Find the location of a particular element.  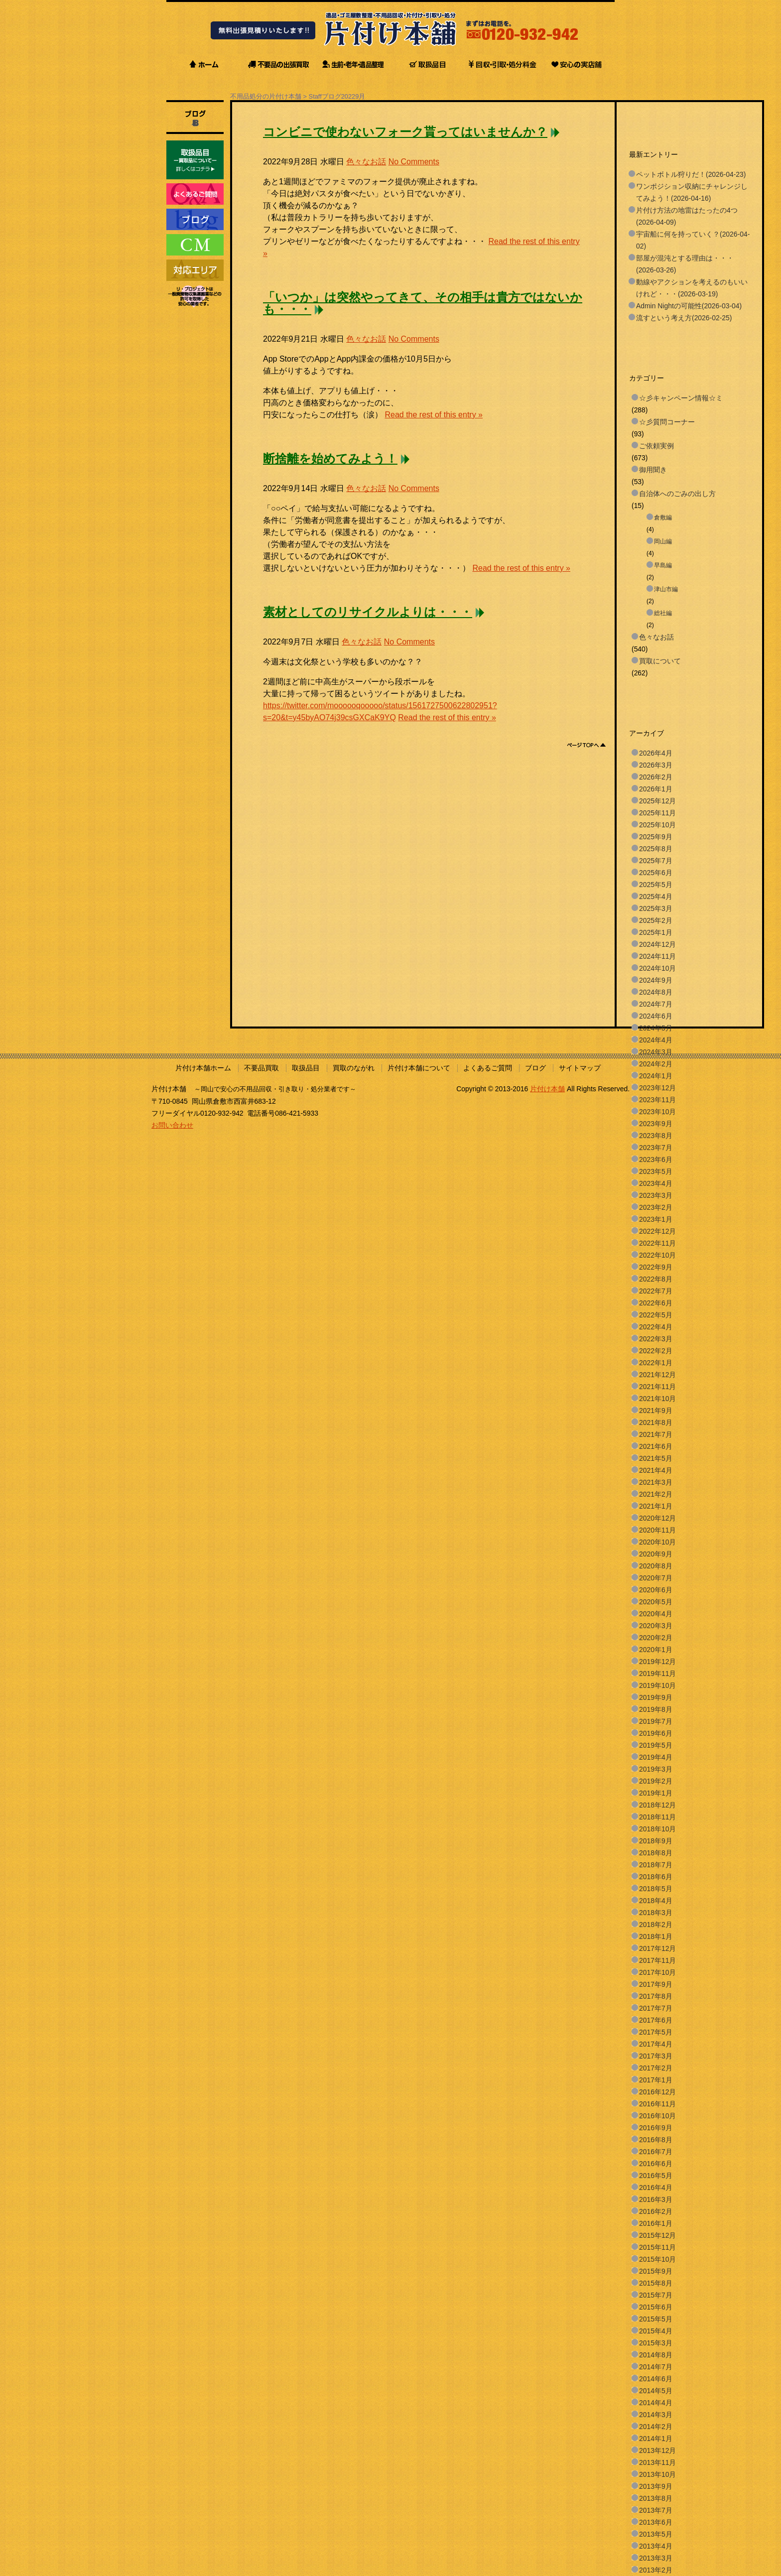

総社編 is located at coordinates (663, 613).